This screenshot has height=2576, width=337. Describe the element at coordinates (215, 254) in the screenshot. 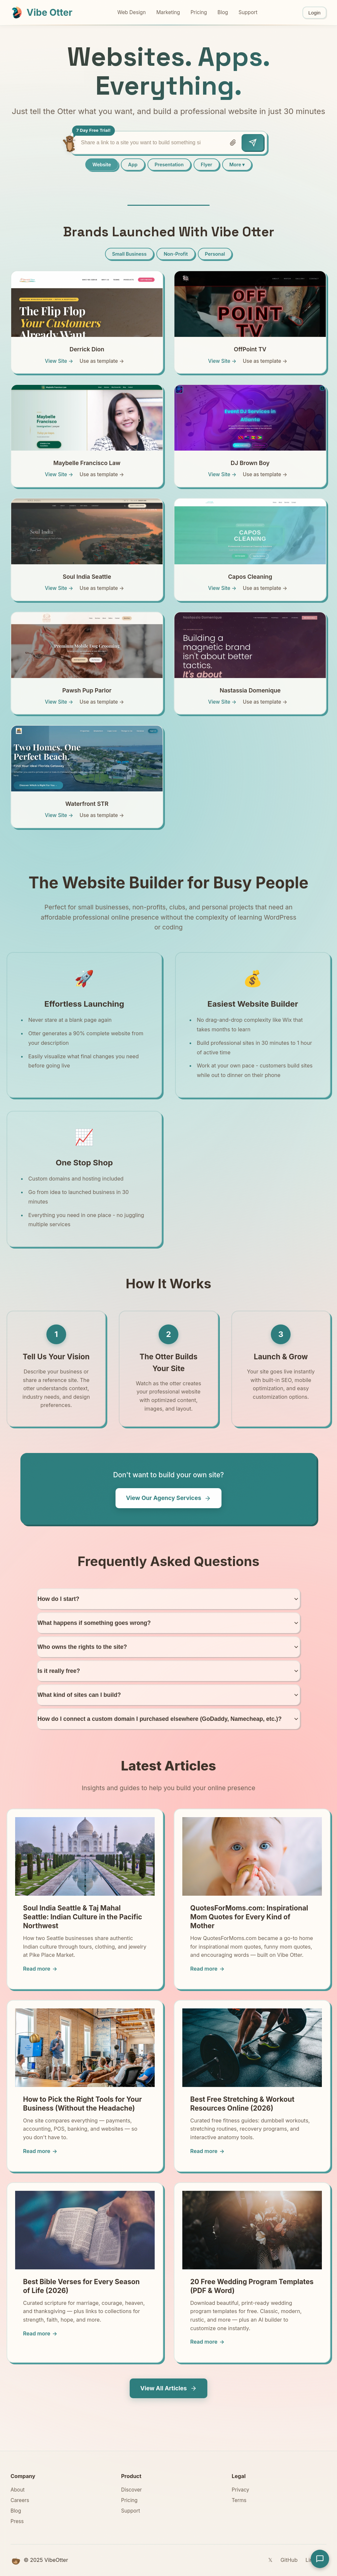

I see `Personal` at that location.